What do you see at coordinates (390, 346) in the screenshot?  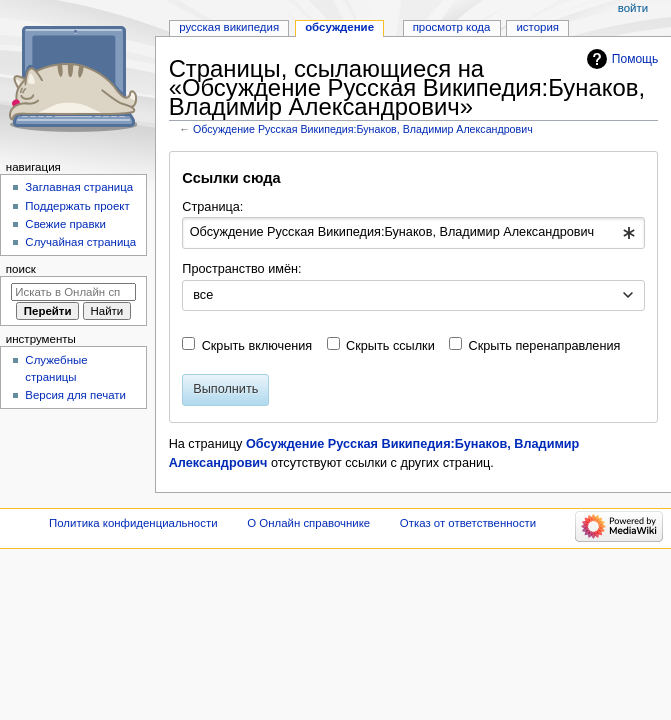 I see `Скрыть ссылки` at bounding box center [390, 346].